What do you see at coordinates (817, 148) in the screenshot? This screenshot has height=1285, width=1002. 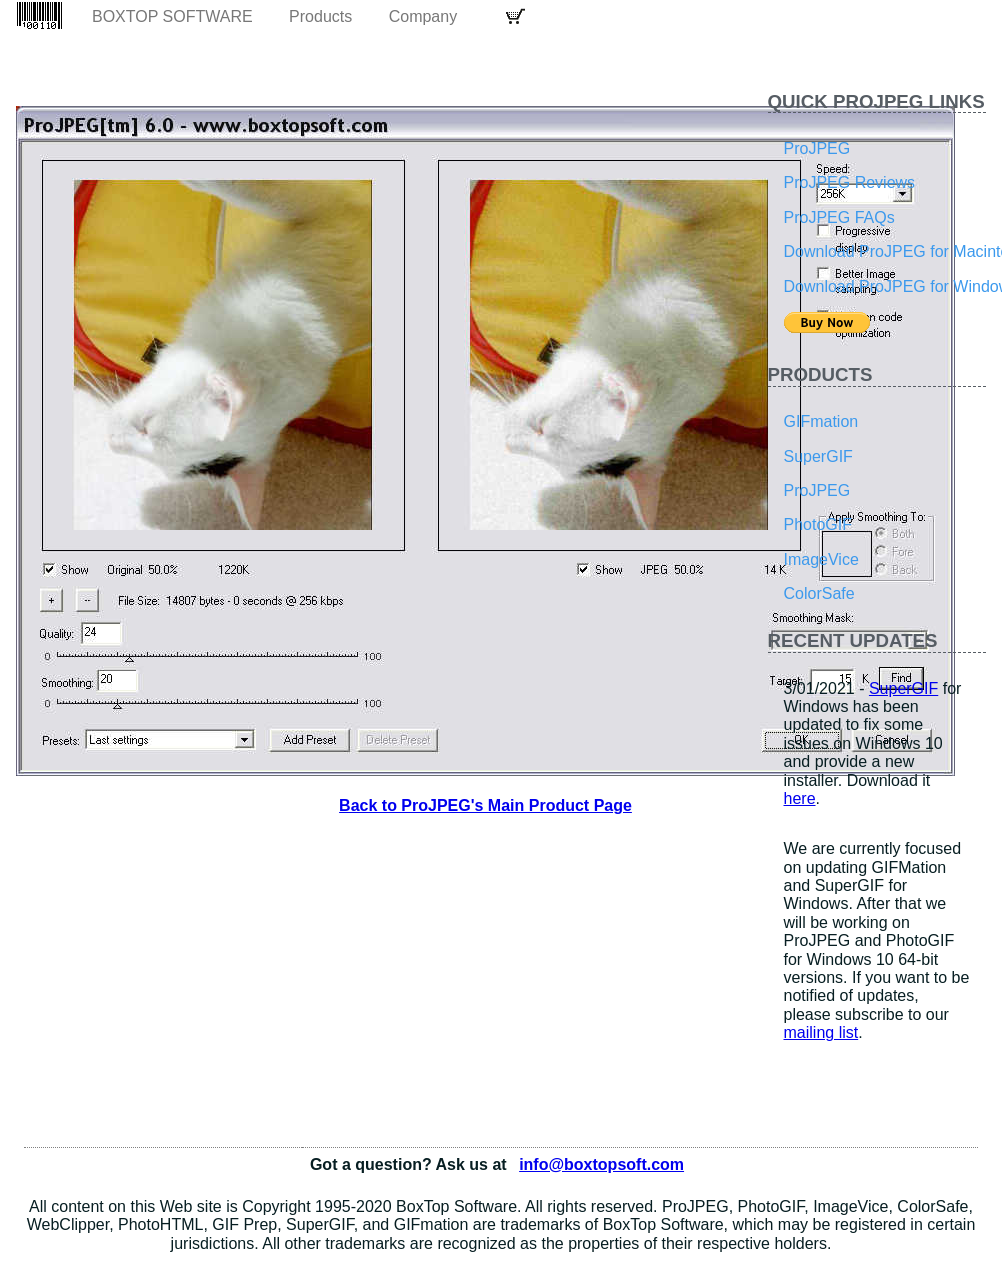 I see `ProJPEG` at bounding box center [817, 148].